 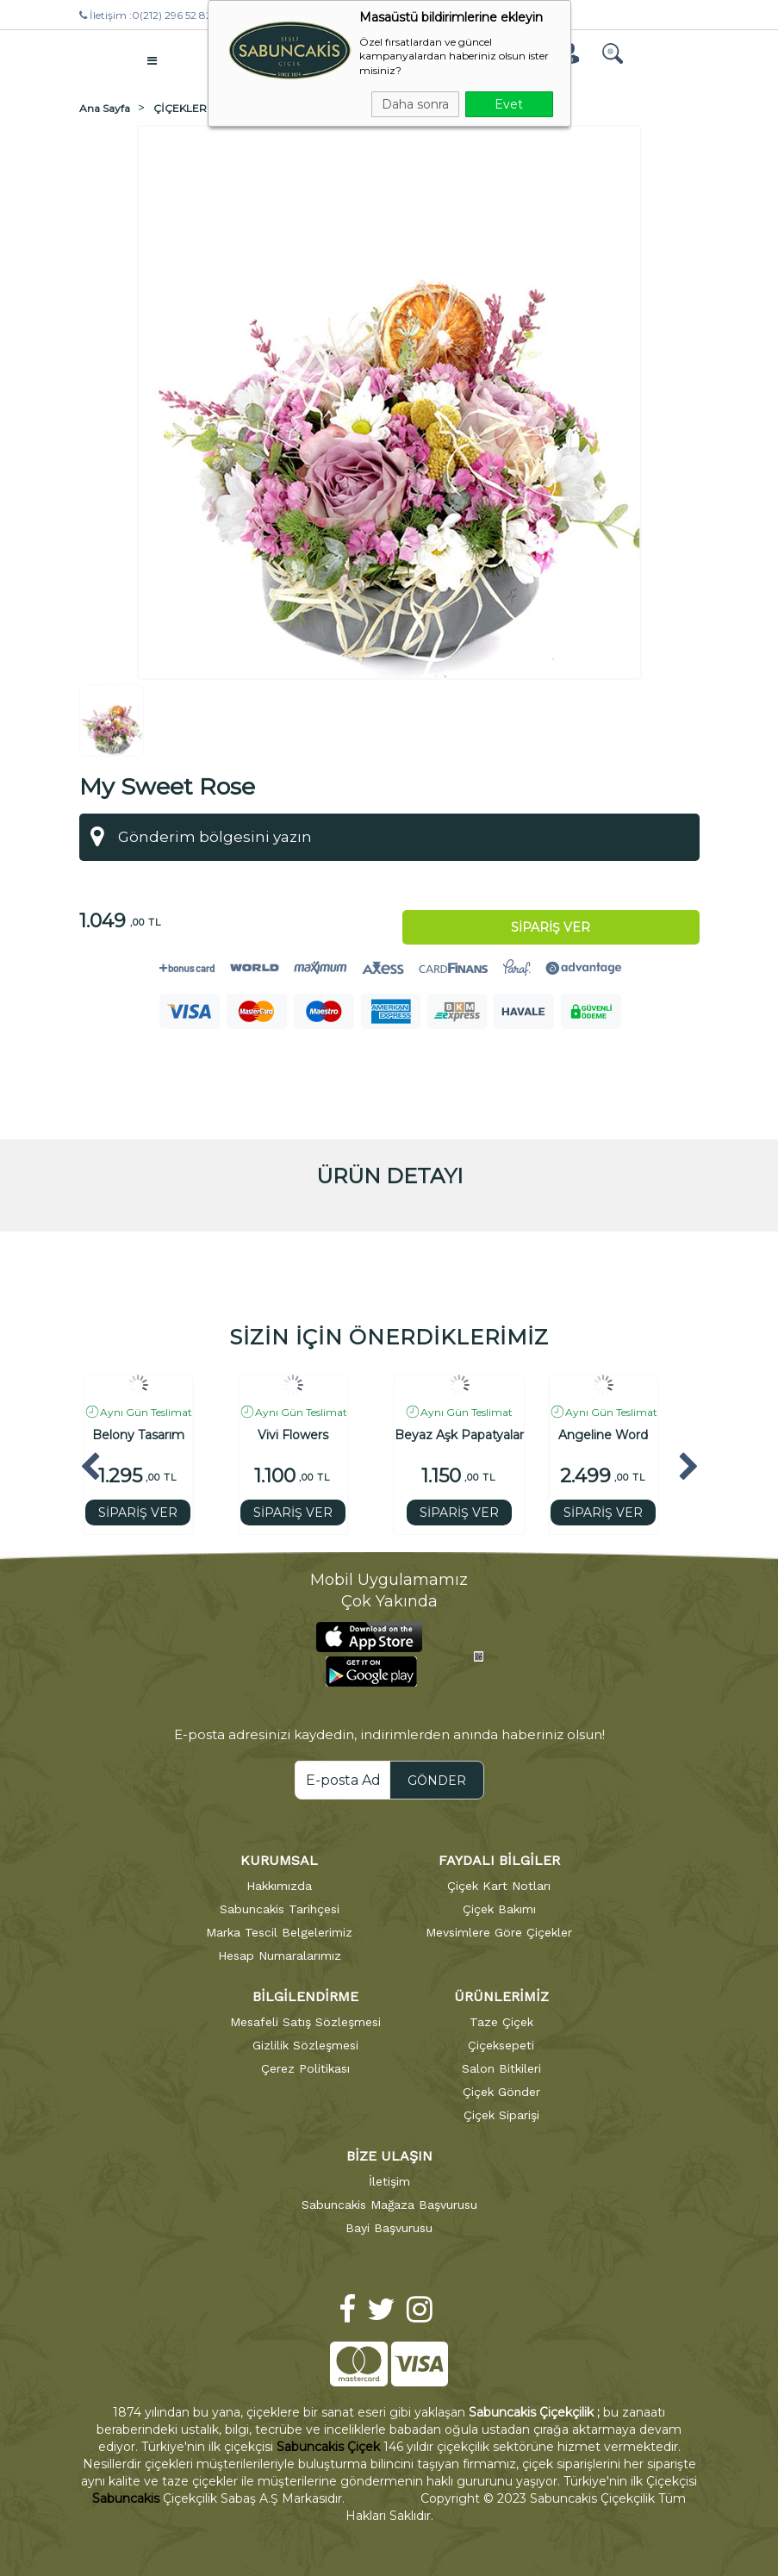 I want to click on Sabuncakis, so click(x=125, y=2498).